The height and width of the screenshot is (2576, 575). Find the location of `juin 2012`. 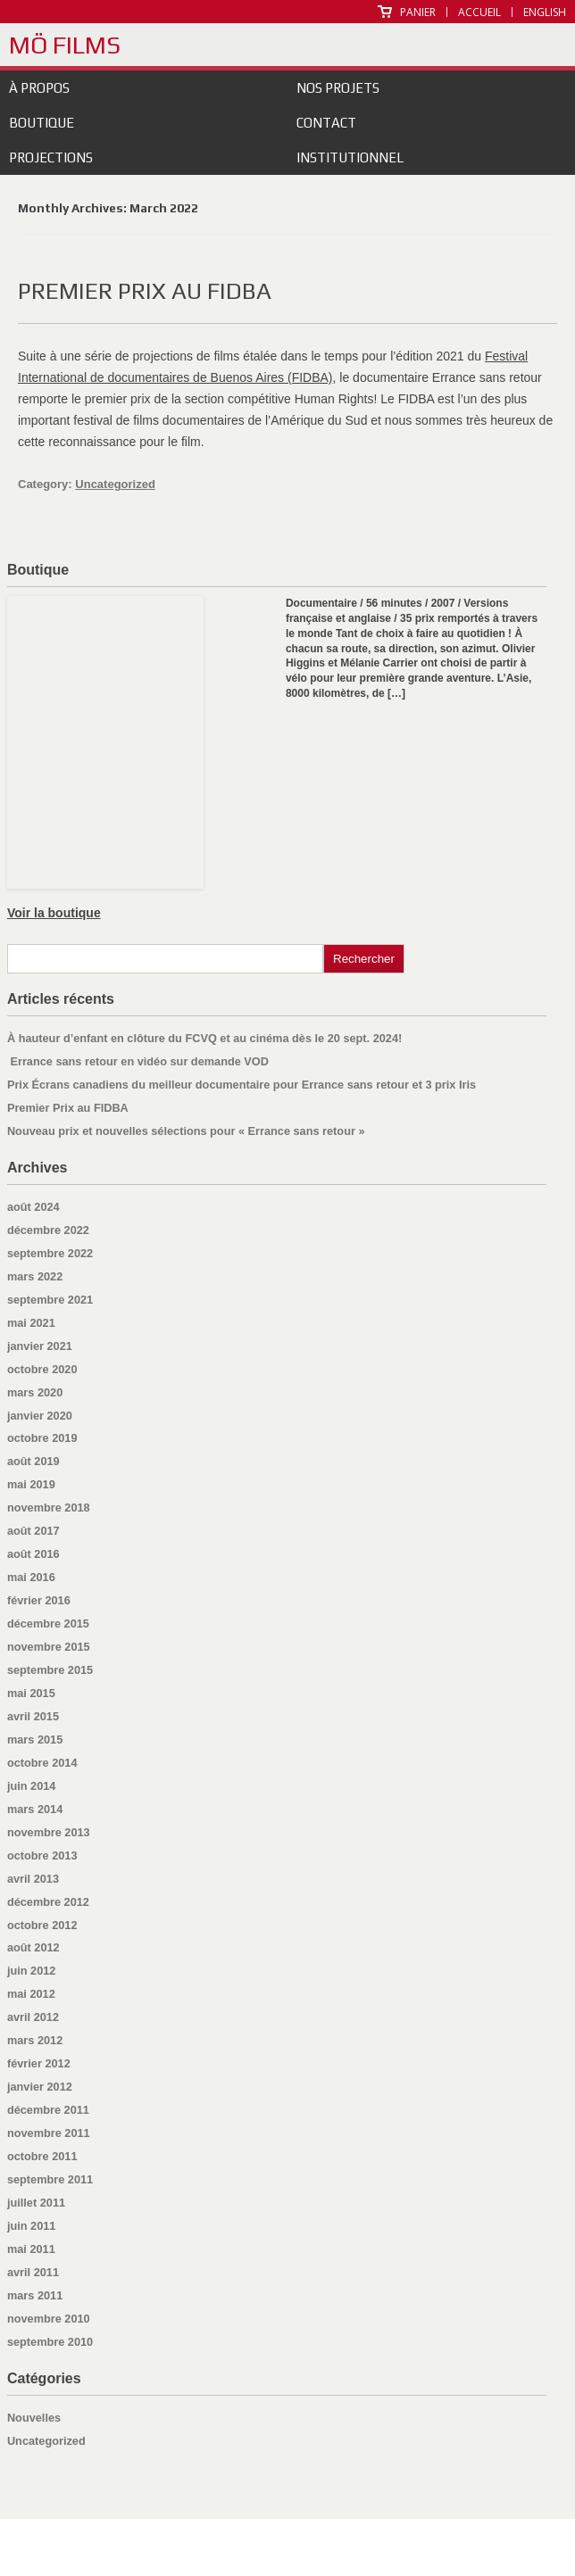

juin 2012 is located at coordinates (31, 1970).